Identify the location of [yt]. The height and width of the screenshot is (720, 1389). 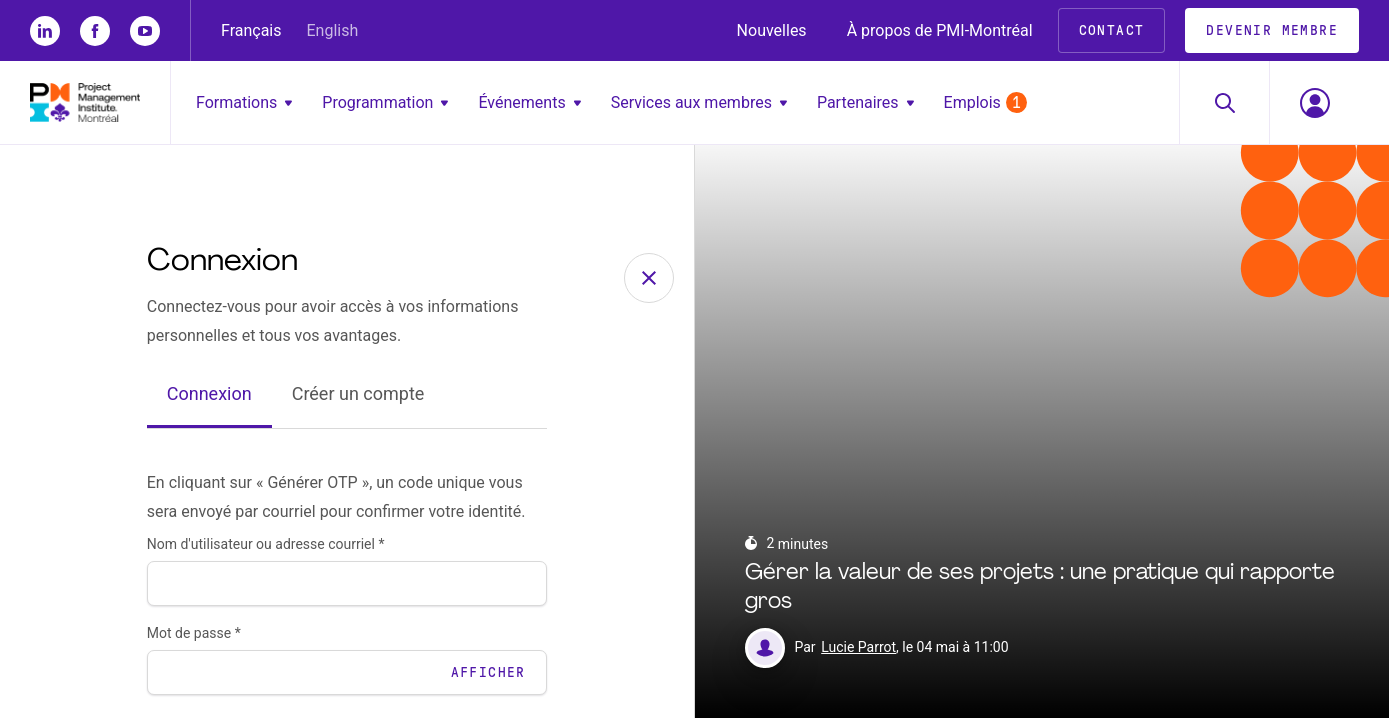
(145, 31).